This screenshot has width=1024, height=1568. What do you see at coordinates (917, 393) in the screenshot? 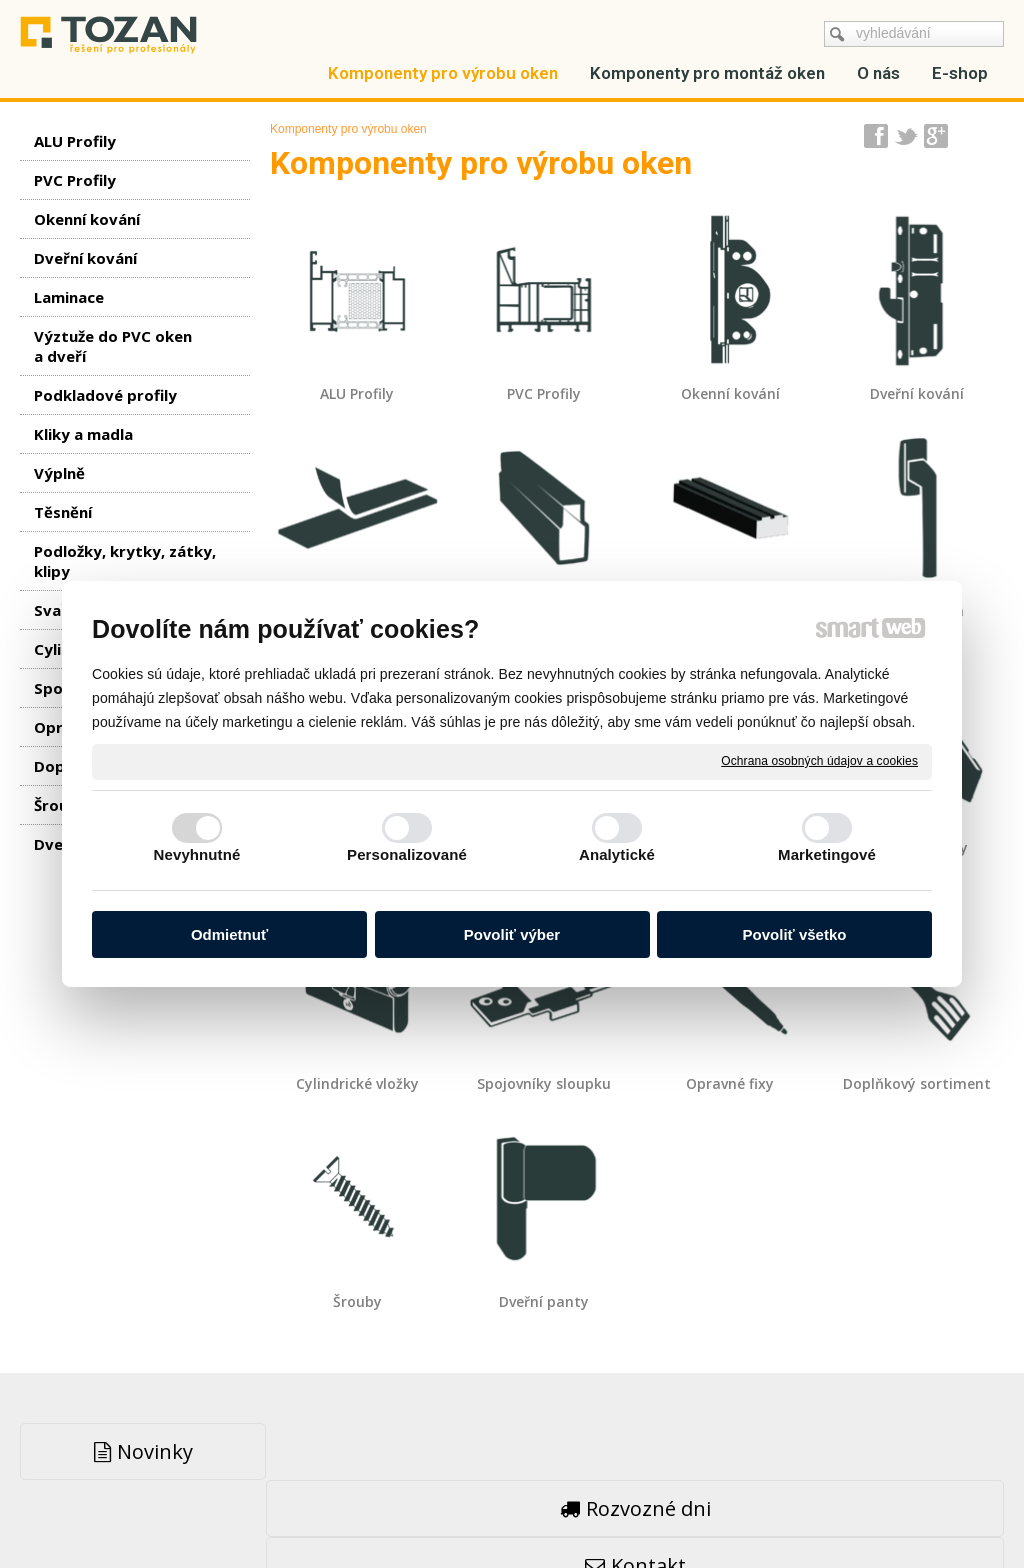
I see `Dveřní kování` at bounding box center [917, 393].